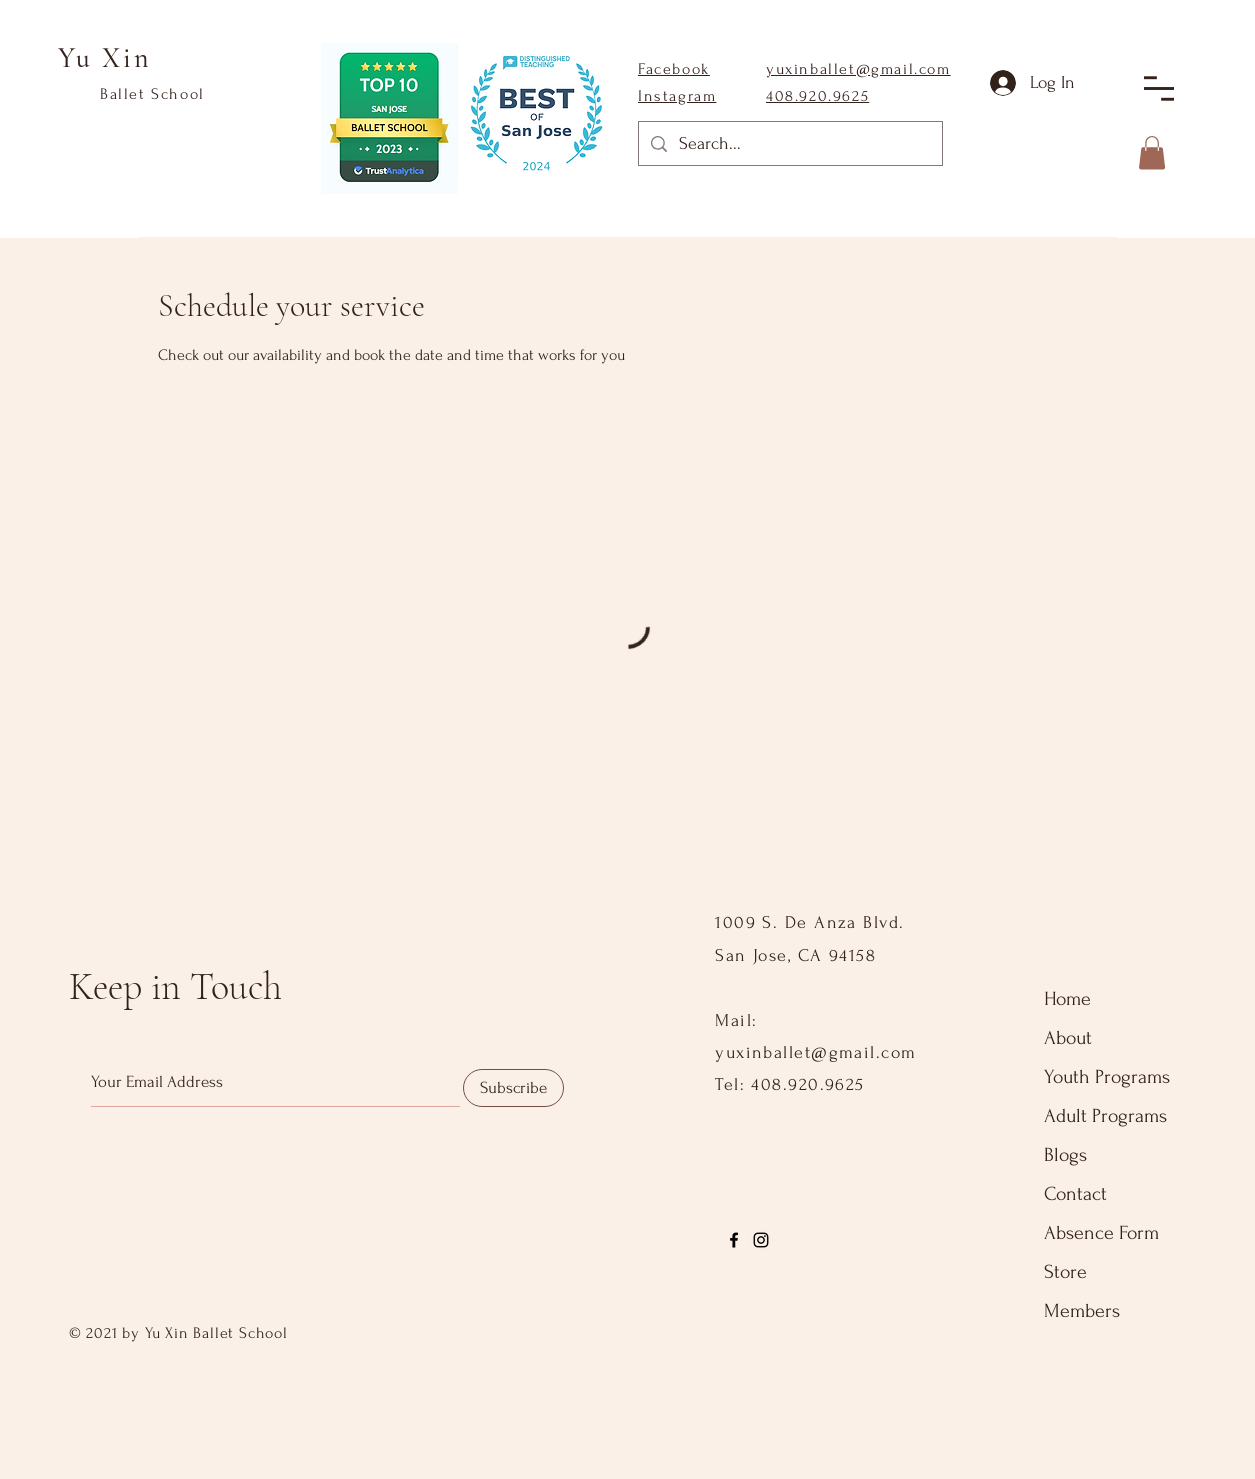  I want to click on [Instagram], so click(761, 1240).